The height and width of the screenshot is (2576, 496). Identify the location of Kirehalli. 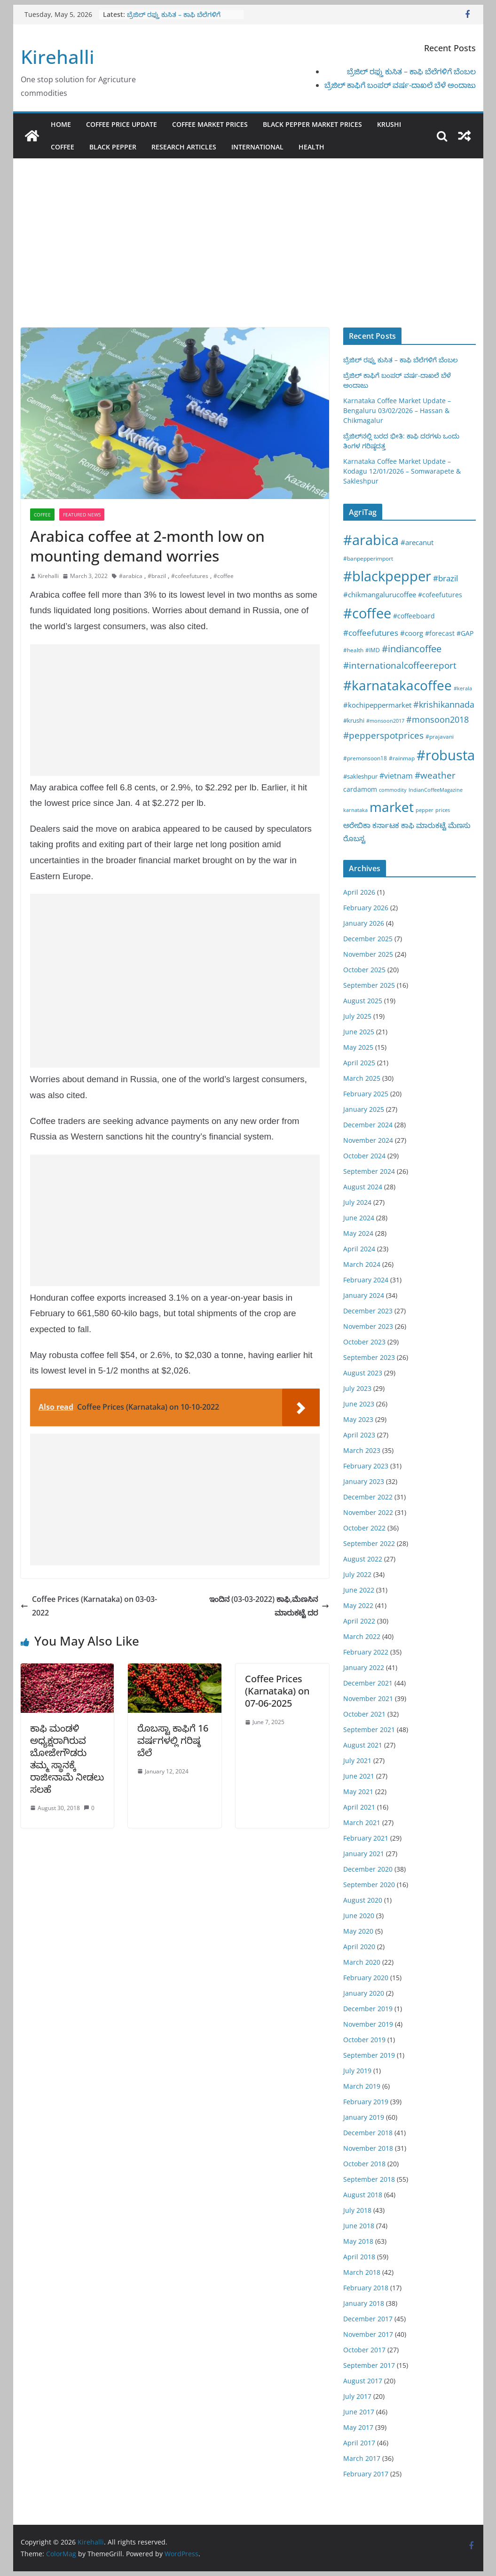
(57, 57).